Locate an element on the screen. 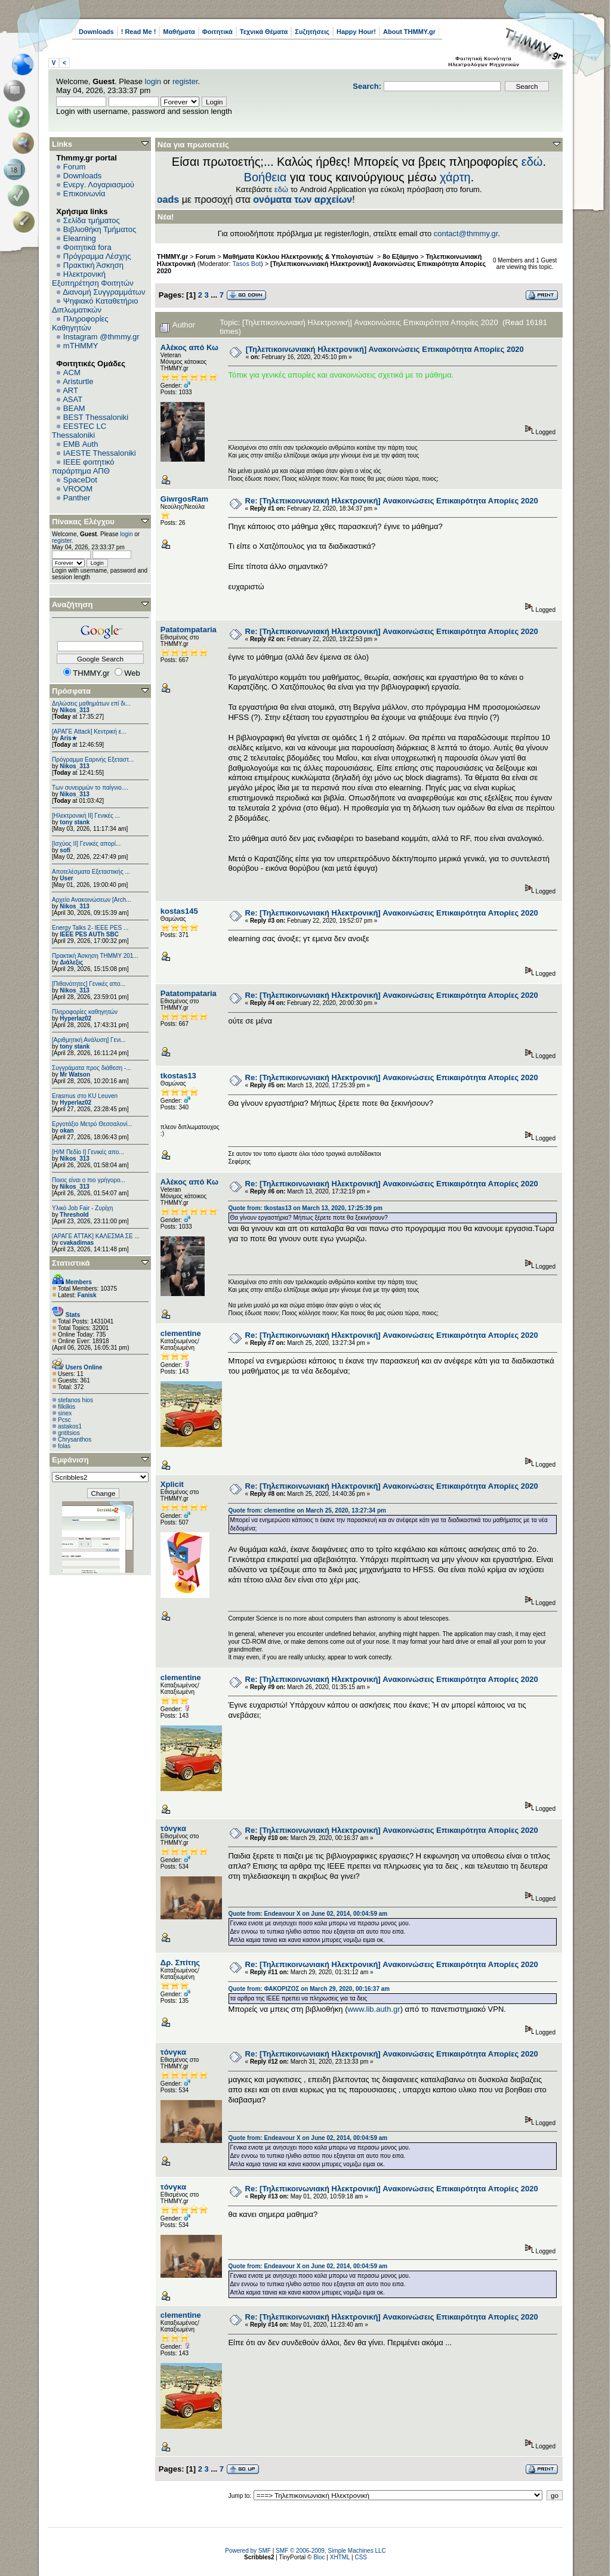  Πληροφορίες καθηγητών is located at coordinates (85, 1012).